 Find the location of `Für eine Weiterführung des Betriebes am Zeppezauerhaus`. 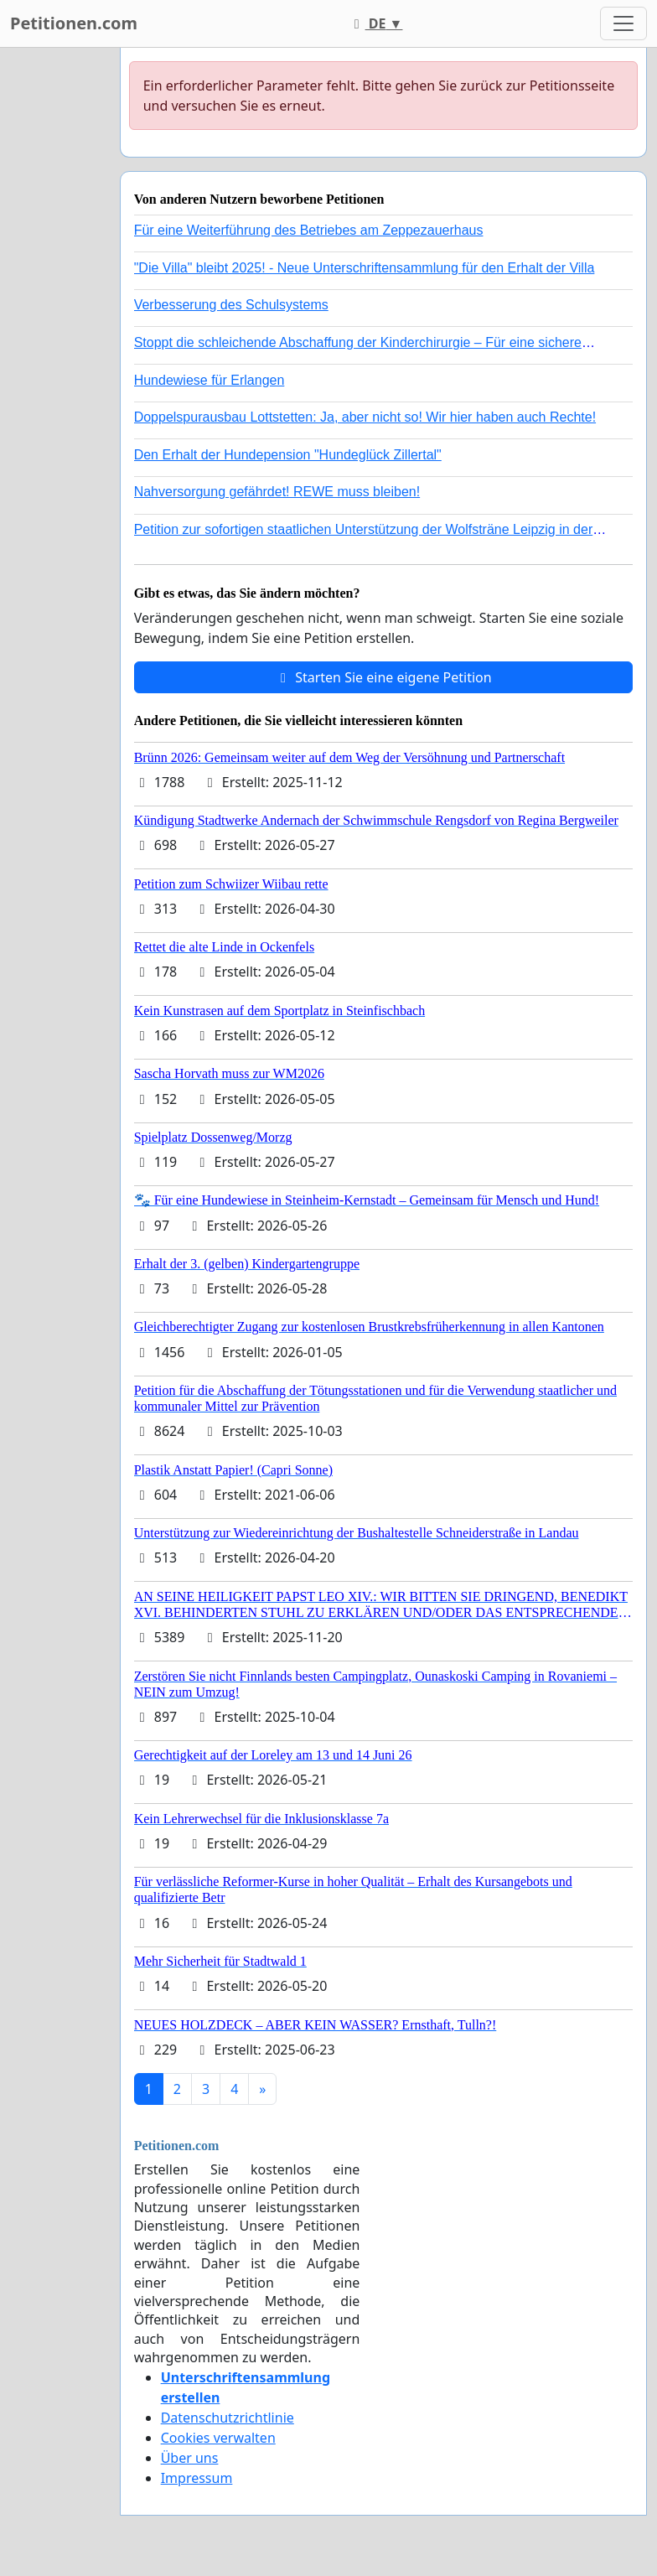

Für eine Weiterführung des Betriebes am Zeppezauerhaus is located at coordinates (309, 230).